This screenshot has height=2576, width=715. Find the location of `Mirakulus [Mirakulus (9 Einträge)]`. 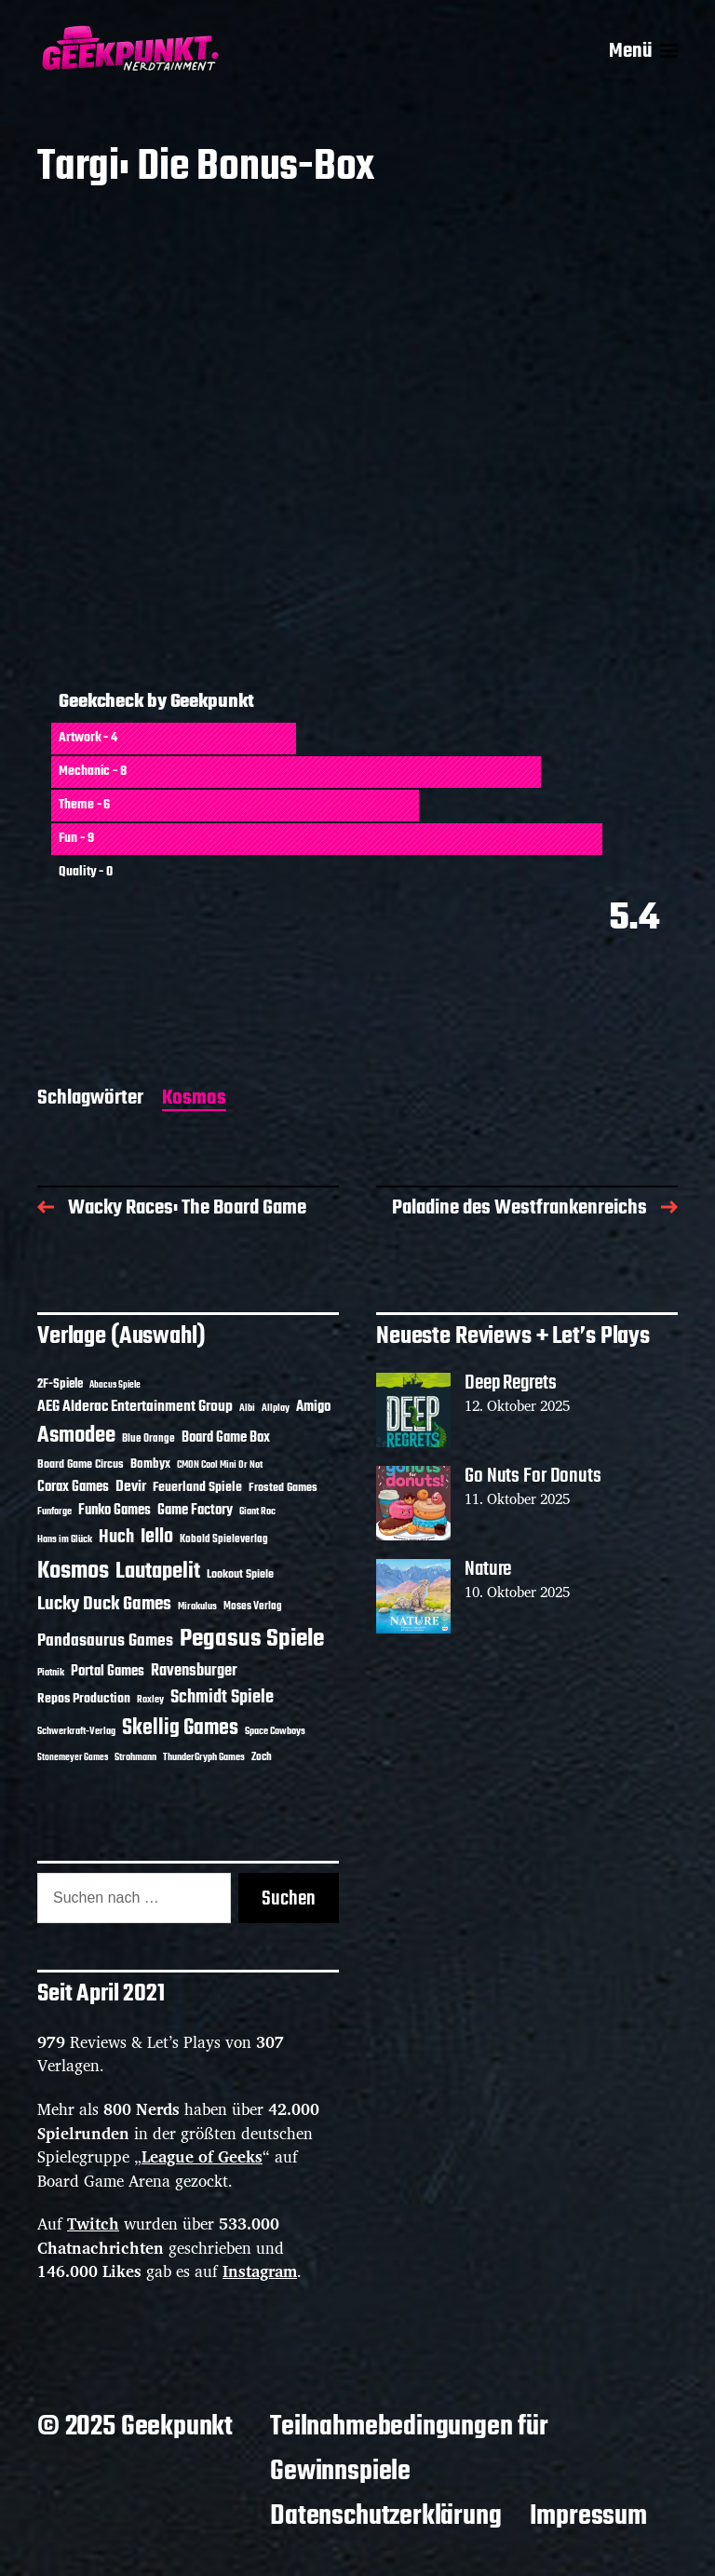

Mirakulus [Mirakulus (9 Einträge)] is located at coordinates (197, 1607).